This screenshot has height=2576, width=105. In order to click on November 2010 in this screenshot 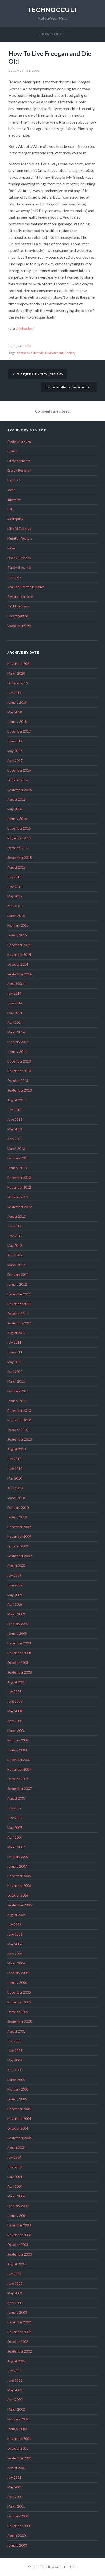, I will do `click(19, 1420)`.